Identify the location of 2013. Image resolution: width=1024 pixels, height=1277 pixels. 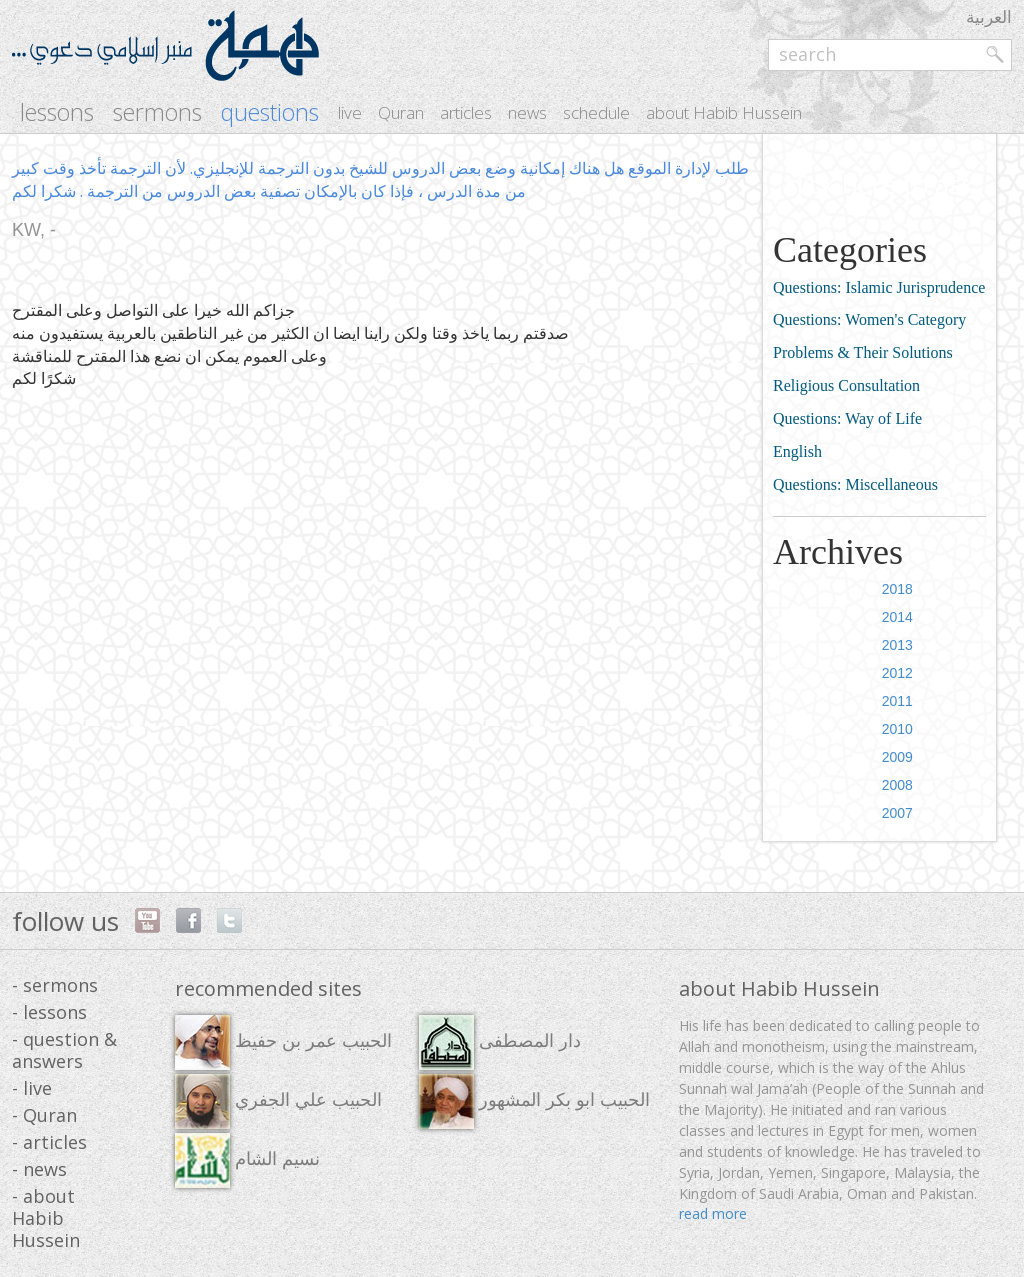
(897, 645).